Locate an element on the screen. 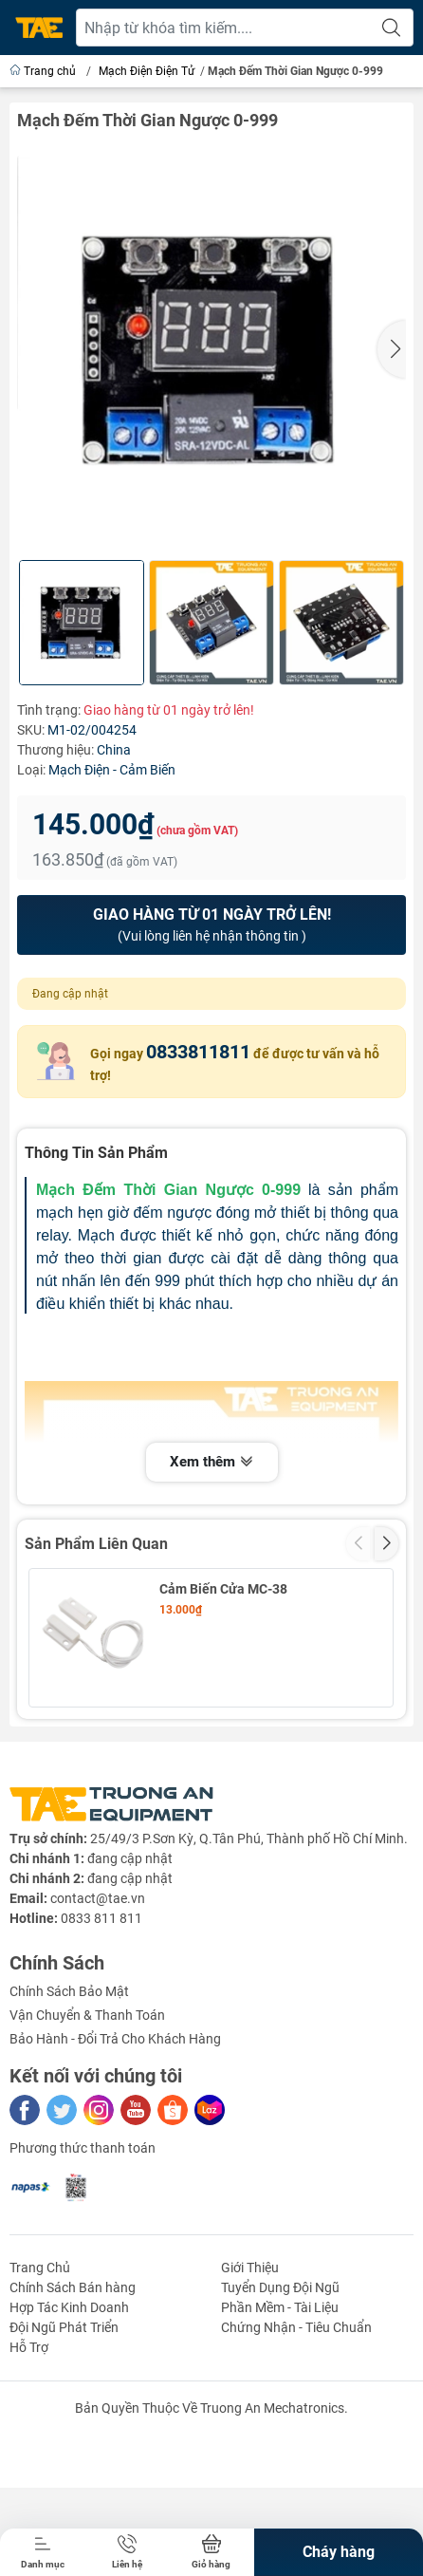 The image size is (423, 2576). Giới Thiệu is located at coordinates (250, 2397).